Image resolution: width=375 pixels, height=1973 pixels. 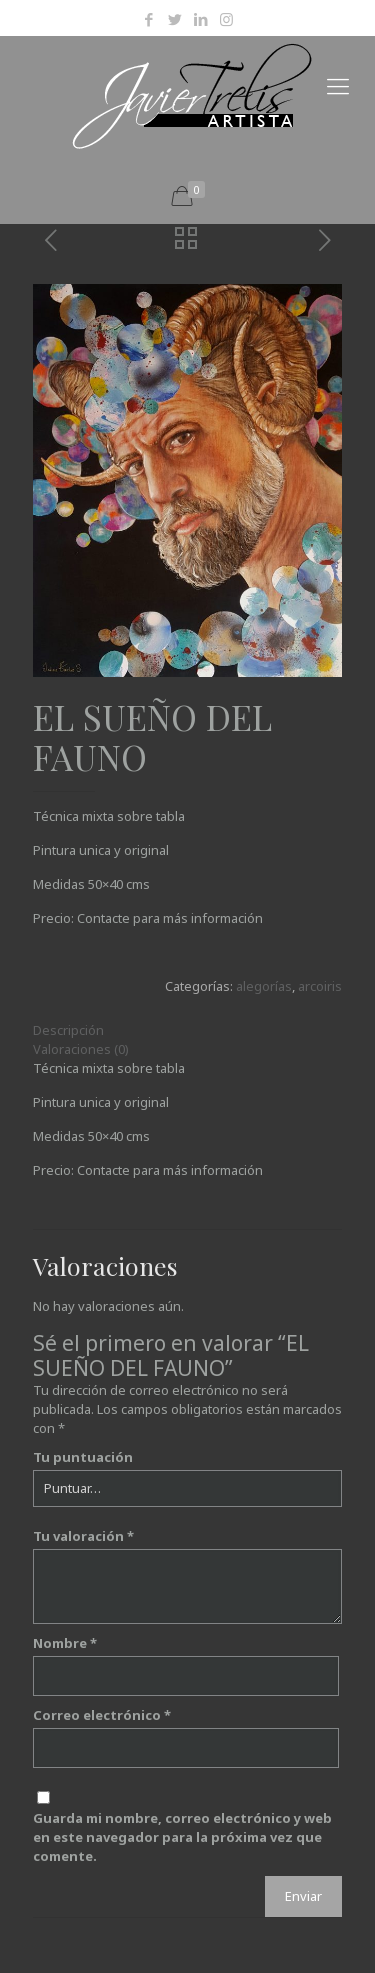 I want to click on Guarda mi nombre, correo electrónico y web en este navegador para la próxima vez que comente., so click(x=182, y=1837).